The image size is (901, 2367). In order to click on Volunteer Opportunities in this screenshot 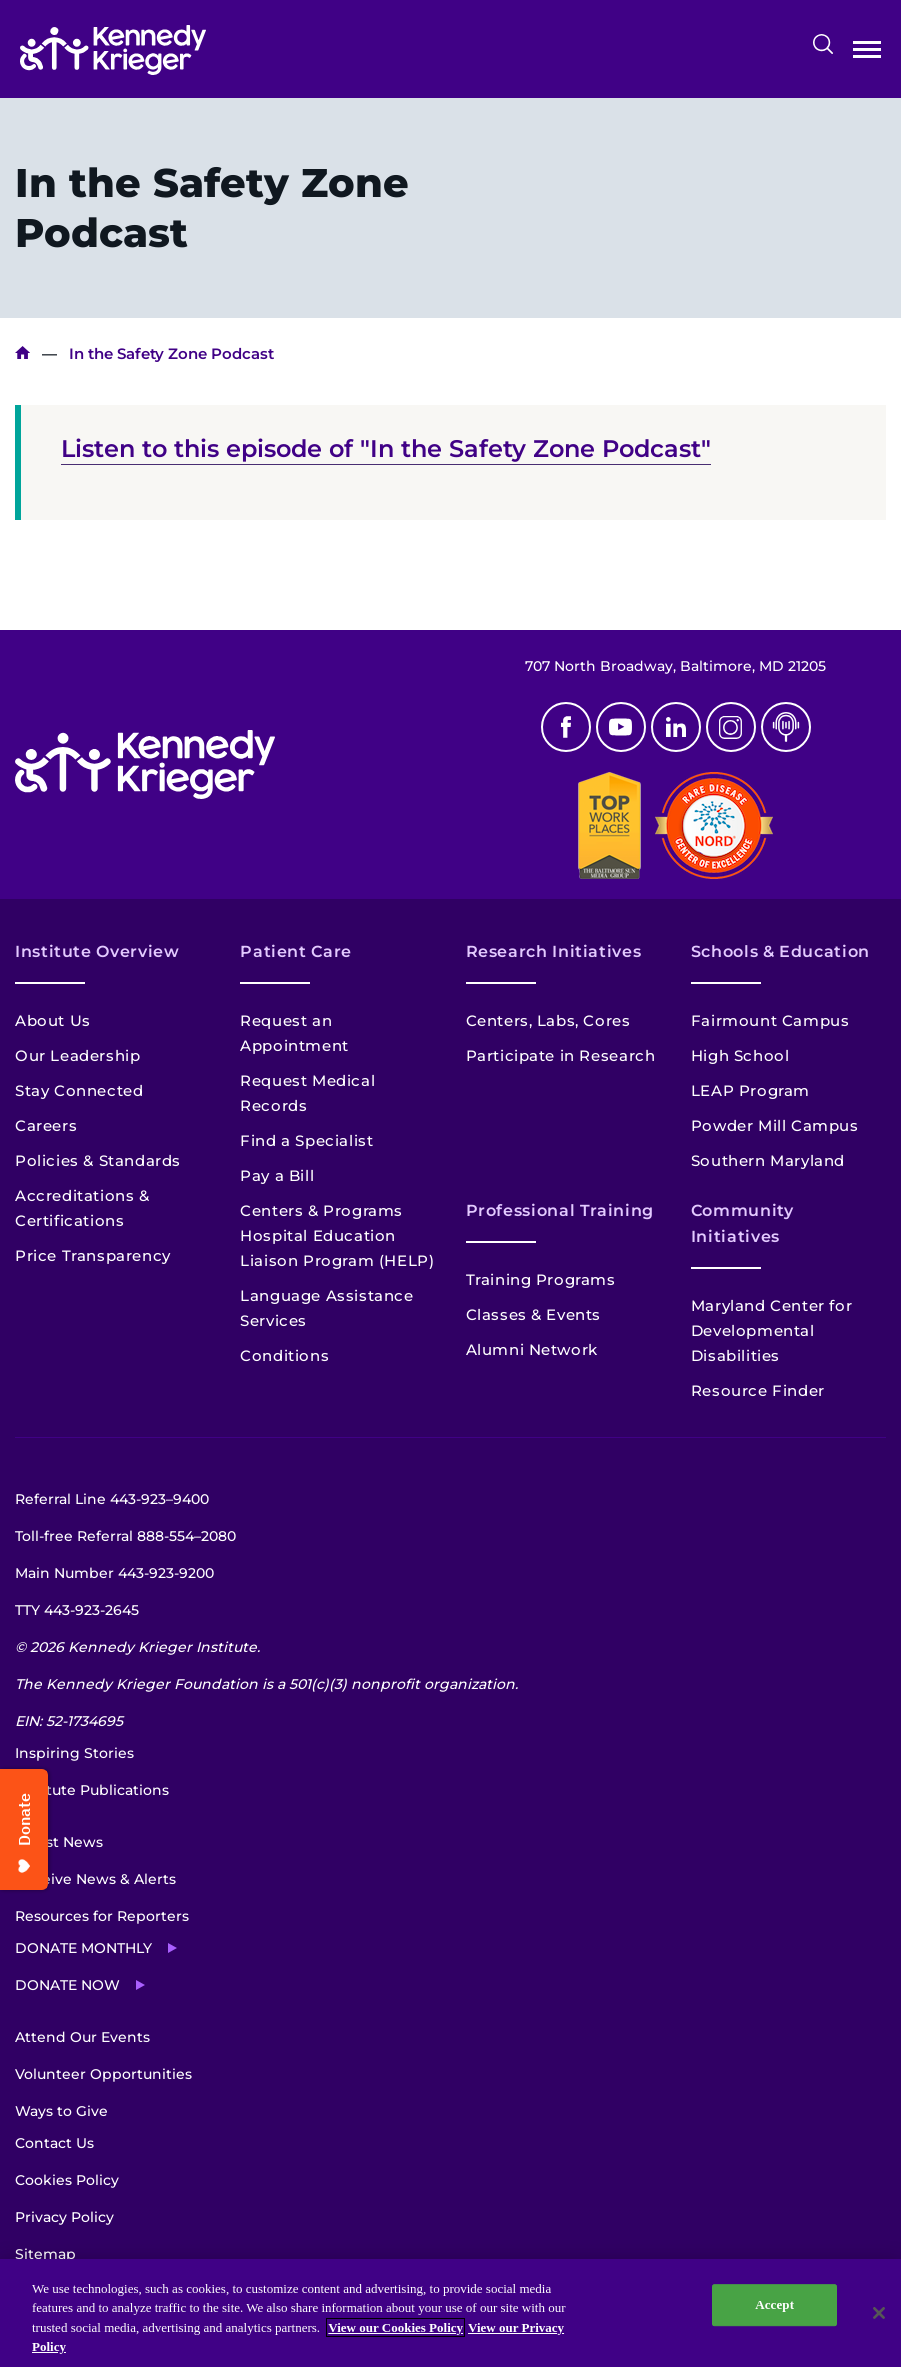, I will do `click(103, 2074)`.